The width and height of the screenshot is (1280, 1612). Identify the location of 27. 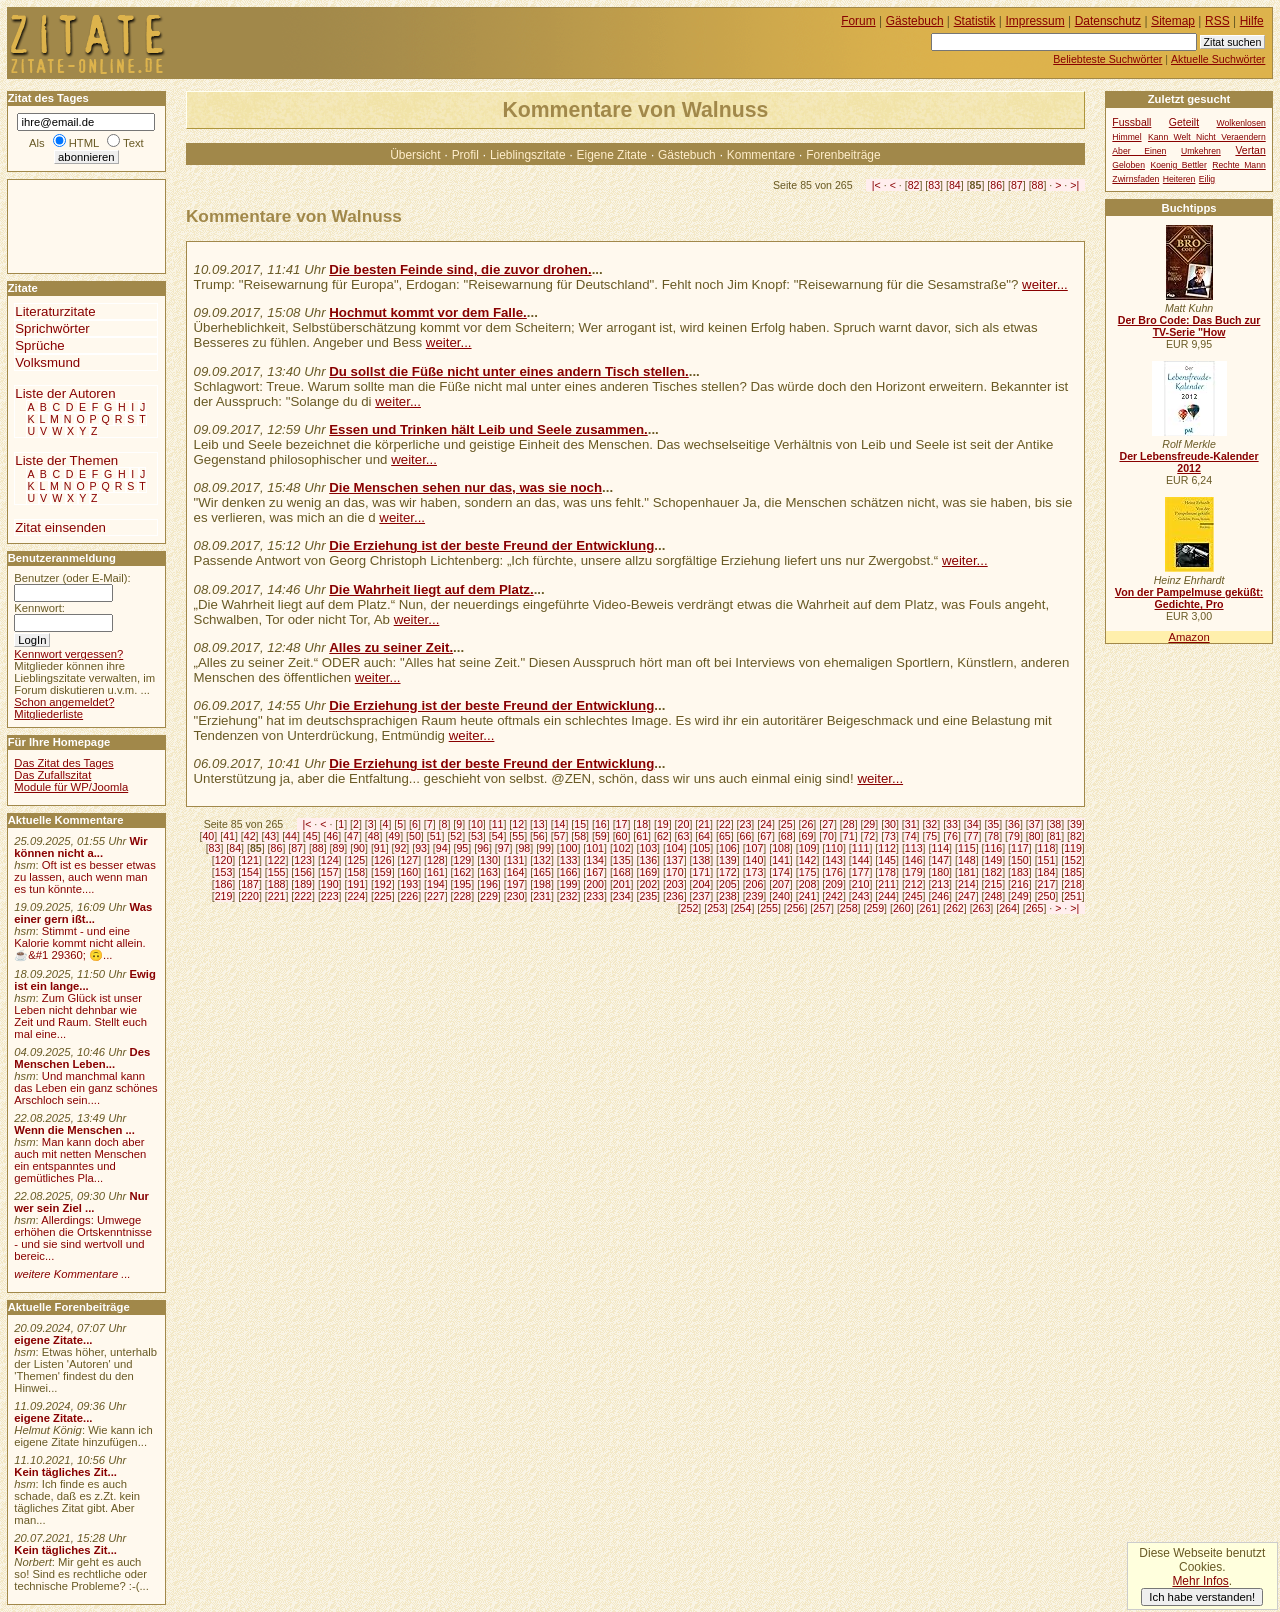
(828, 824).